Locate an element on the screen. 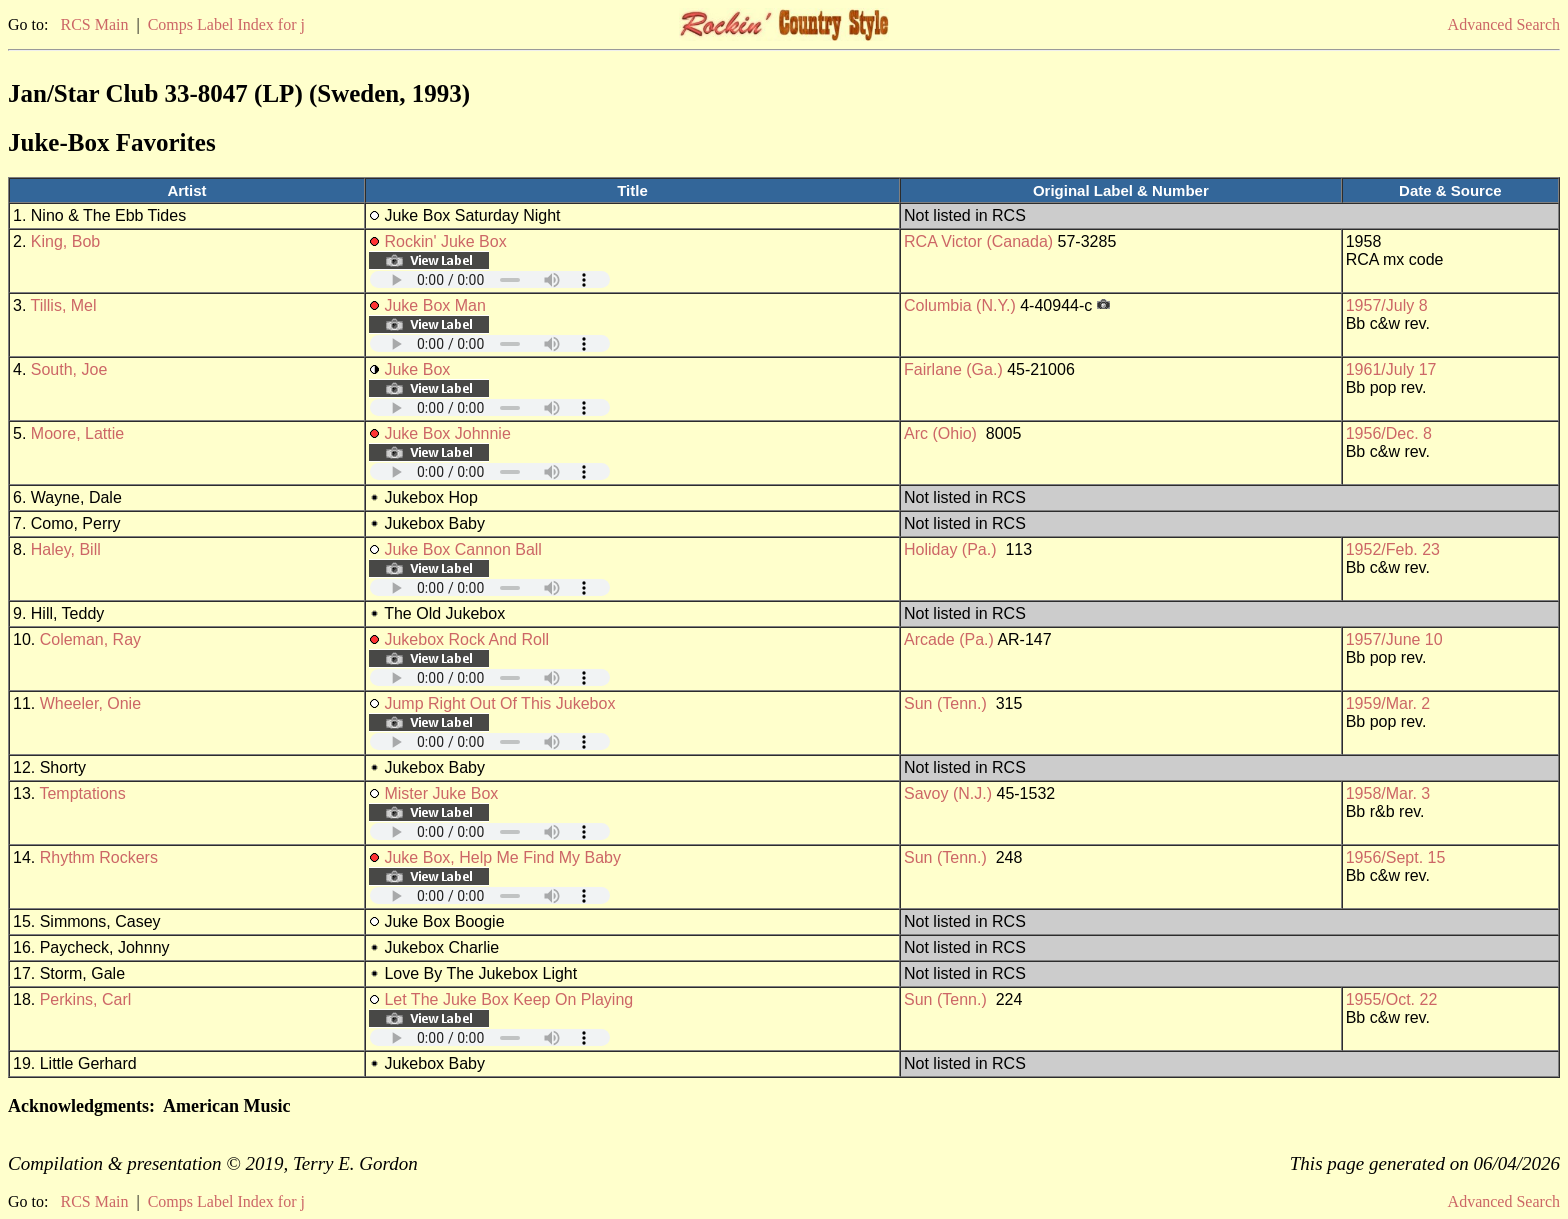 The width and height of the screenshot is (1568, 1219). RCS Main is located at coordinates (94, 24).